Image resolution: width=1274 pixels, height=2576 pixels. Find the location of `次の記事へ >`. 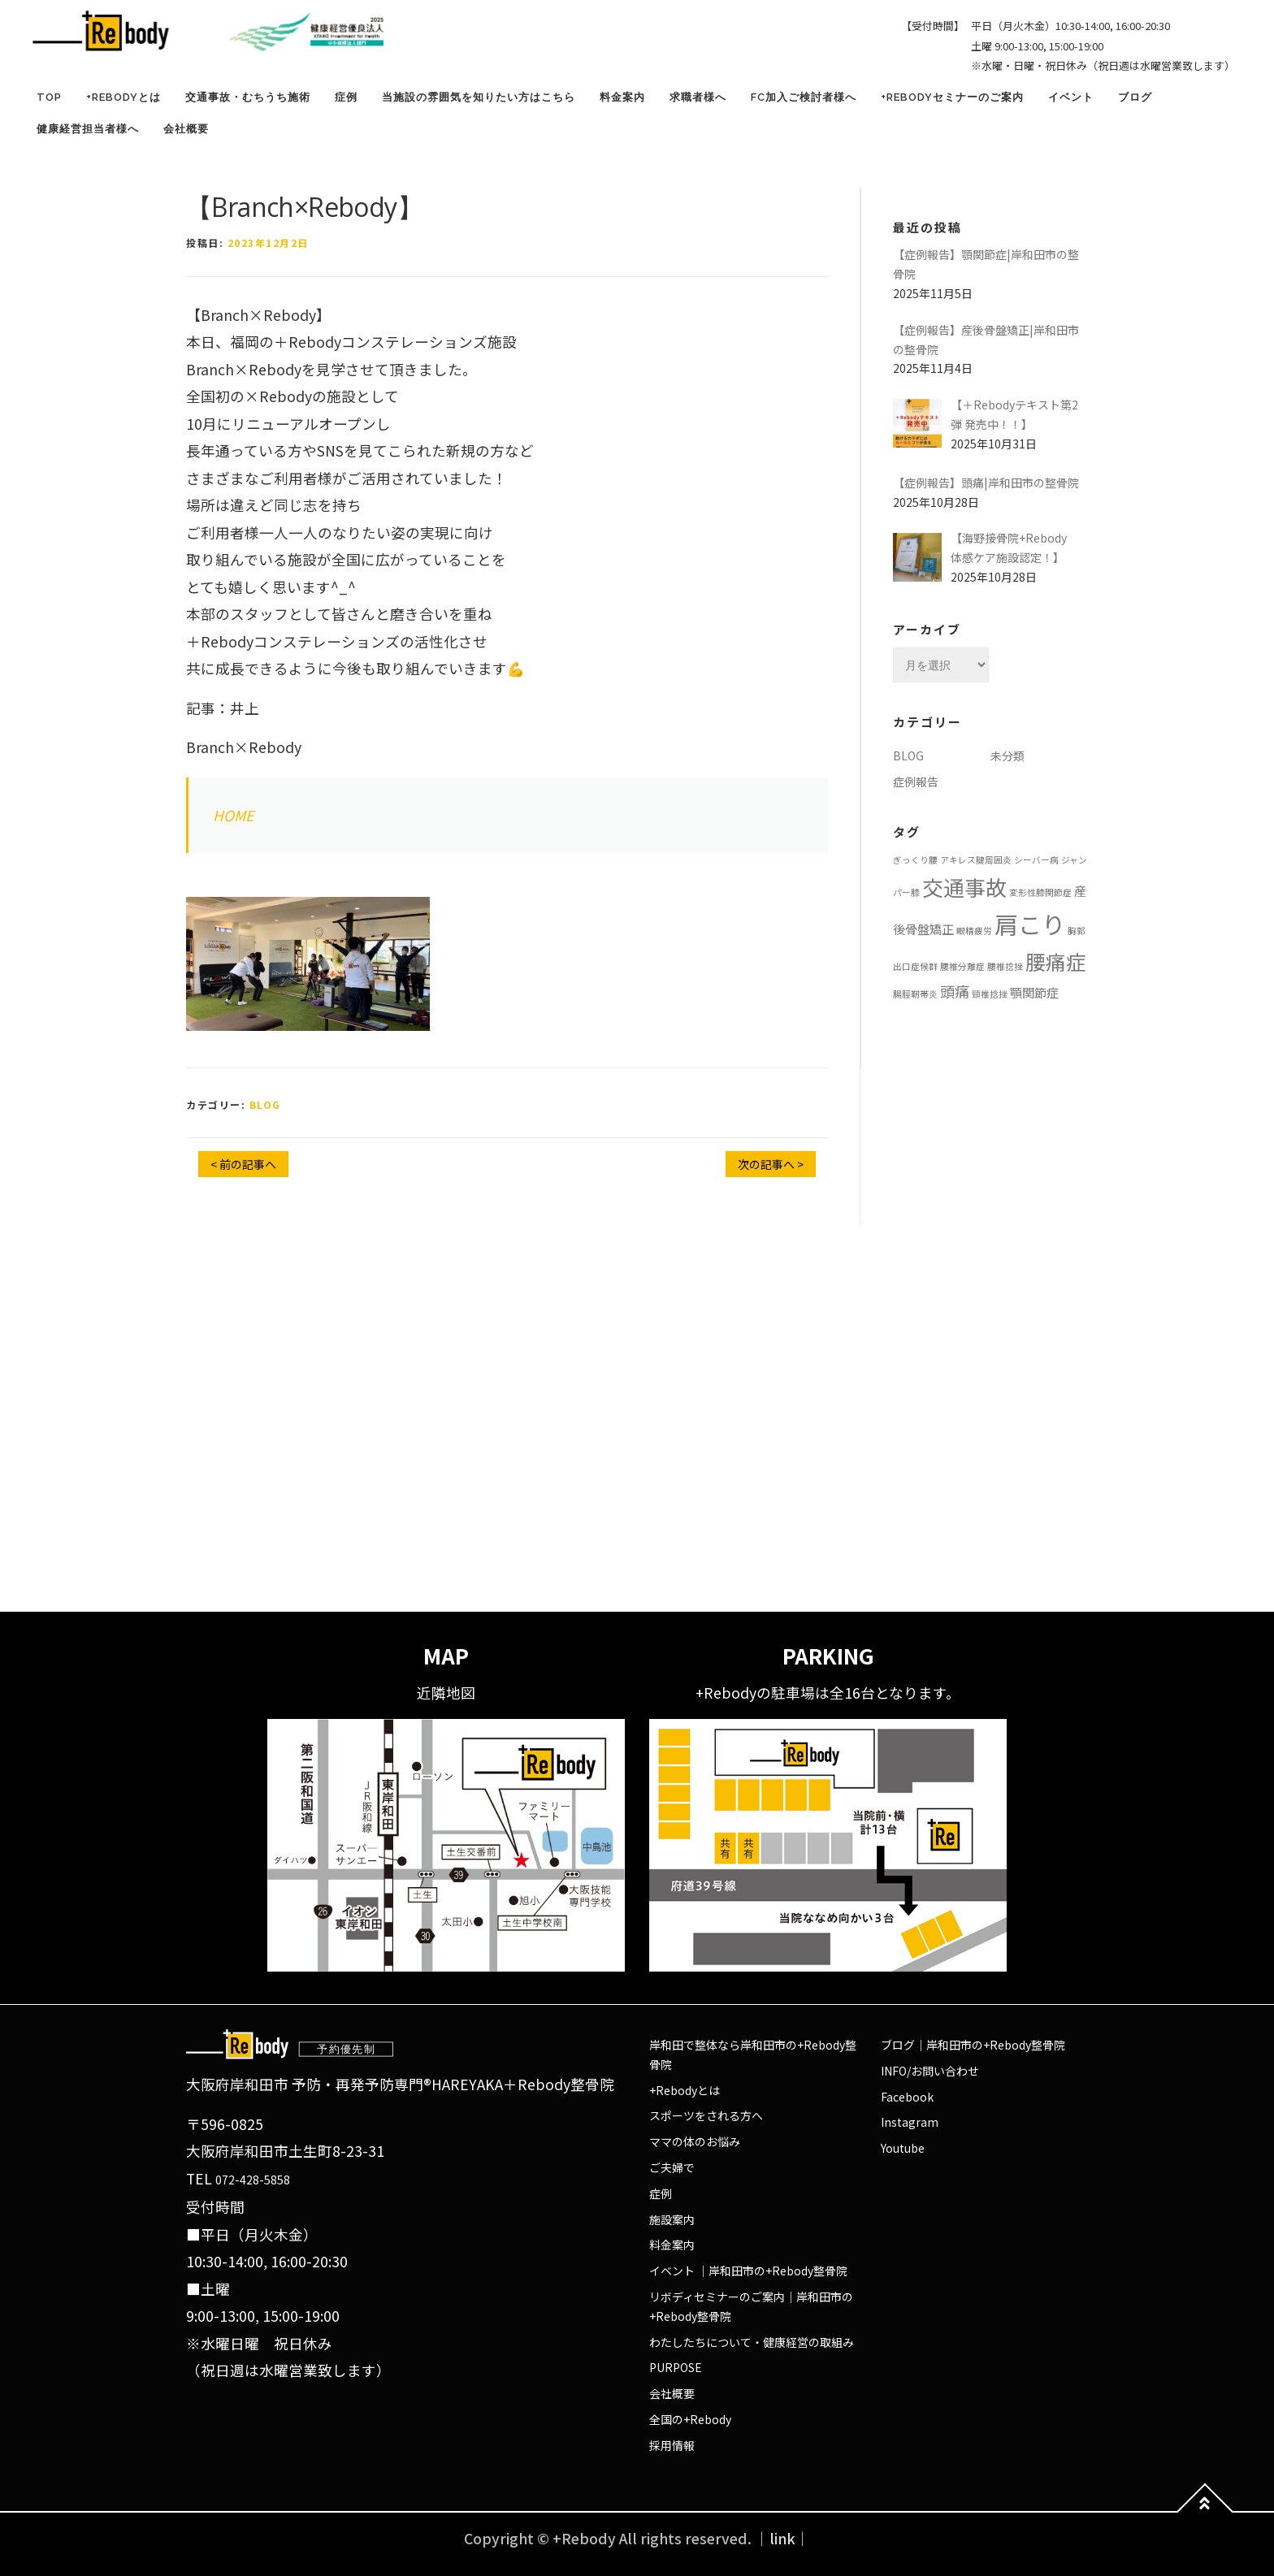

次の記事へ > is located at coordinates (771, 1164).